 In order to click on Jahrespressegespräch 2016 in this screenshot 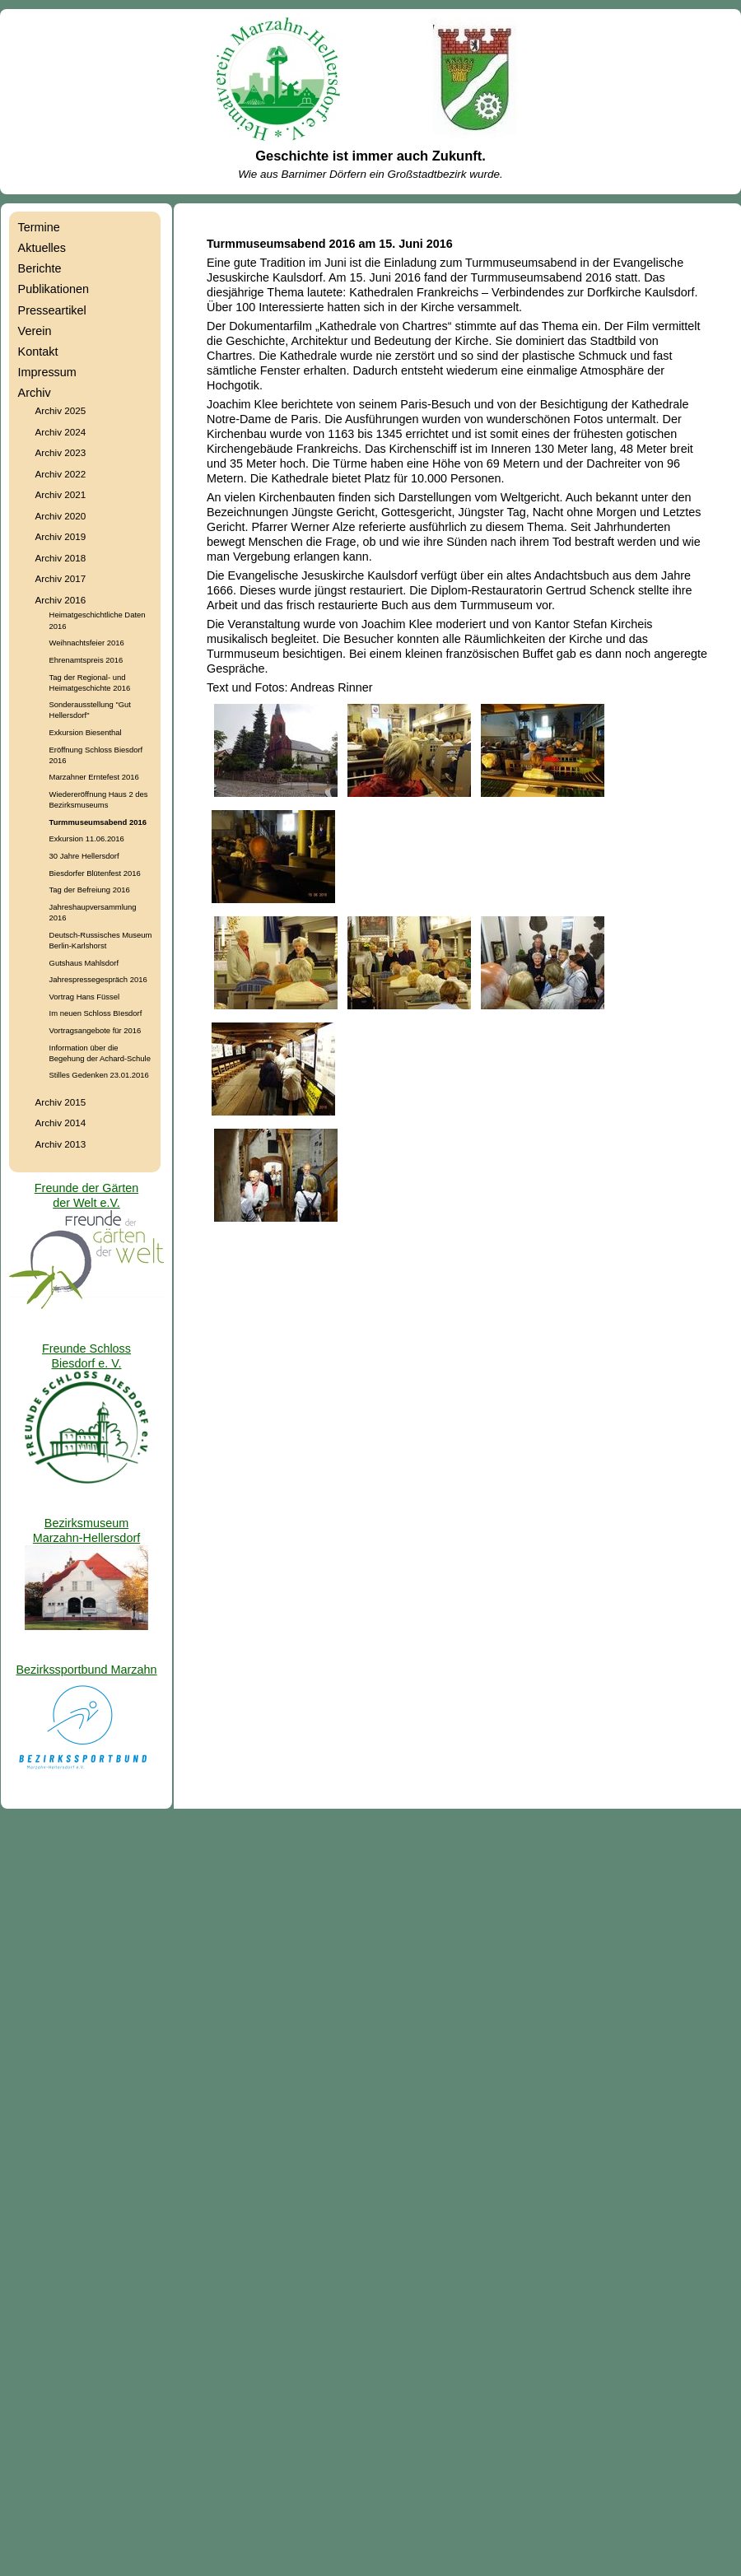, I will do `click(98, 979)`.